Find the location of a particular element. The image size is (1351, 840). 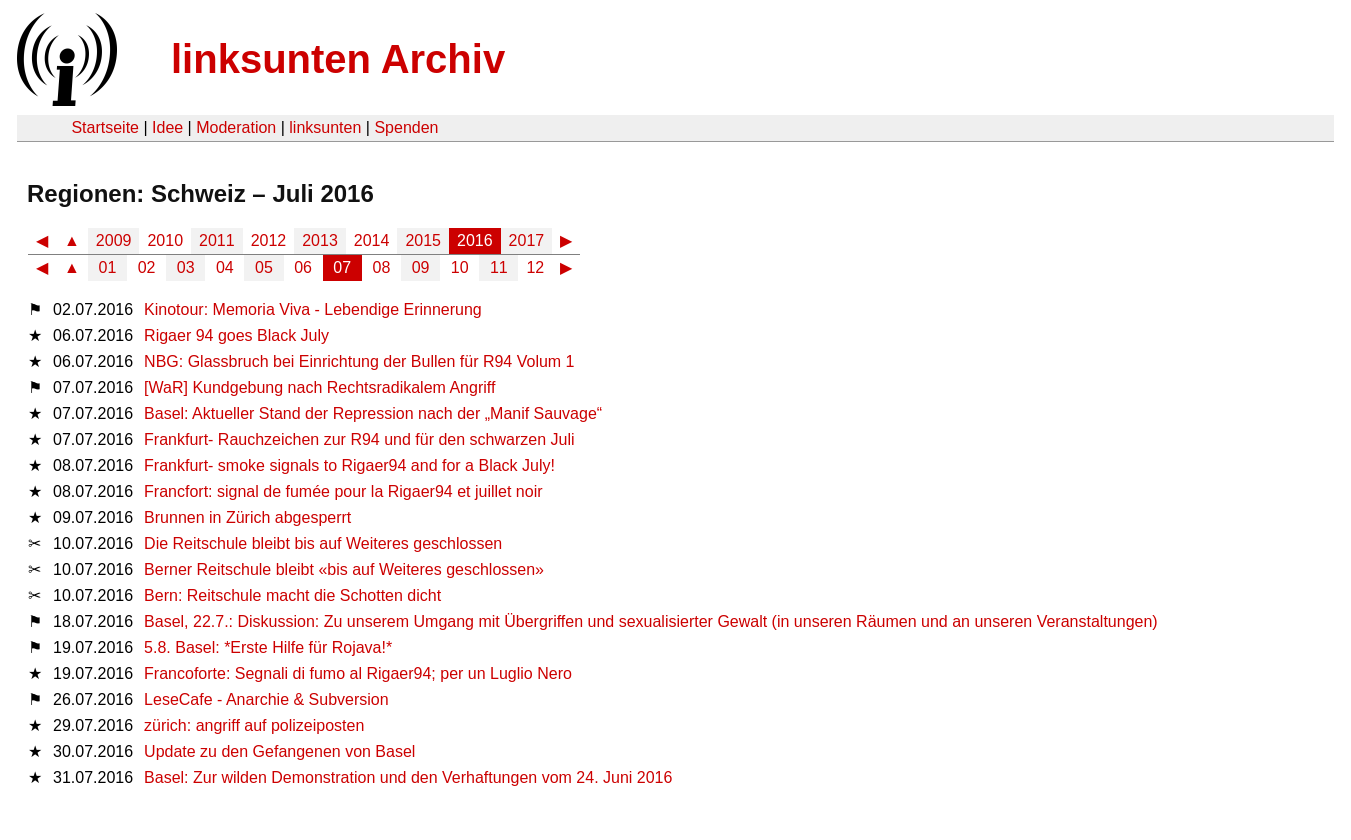

Rigaer 94 goes Black July is located at coordinates (236, 335).